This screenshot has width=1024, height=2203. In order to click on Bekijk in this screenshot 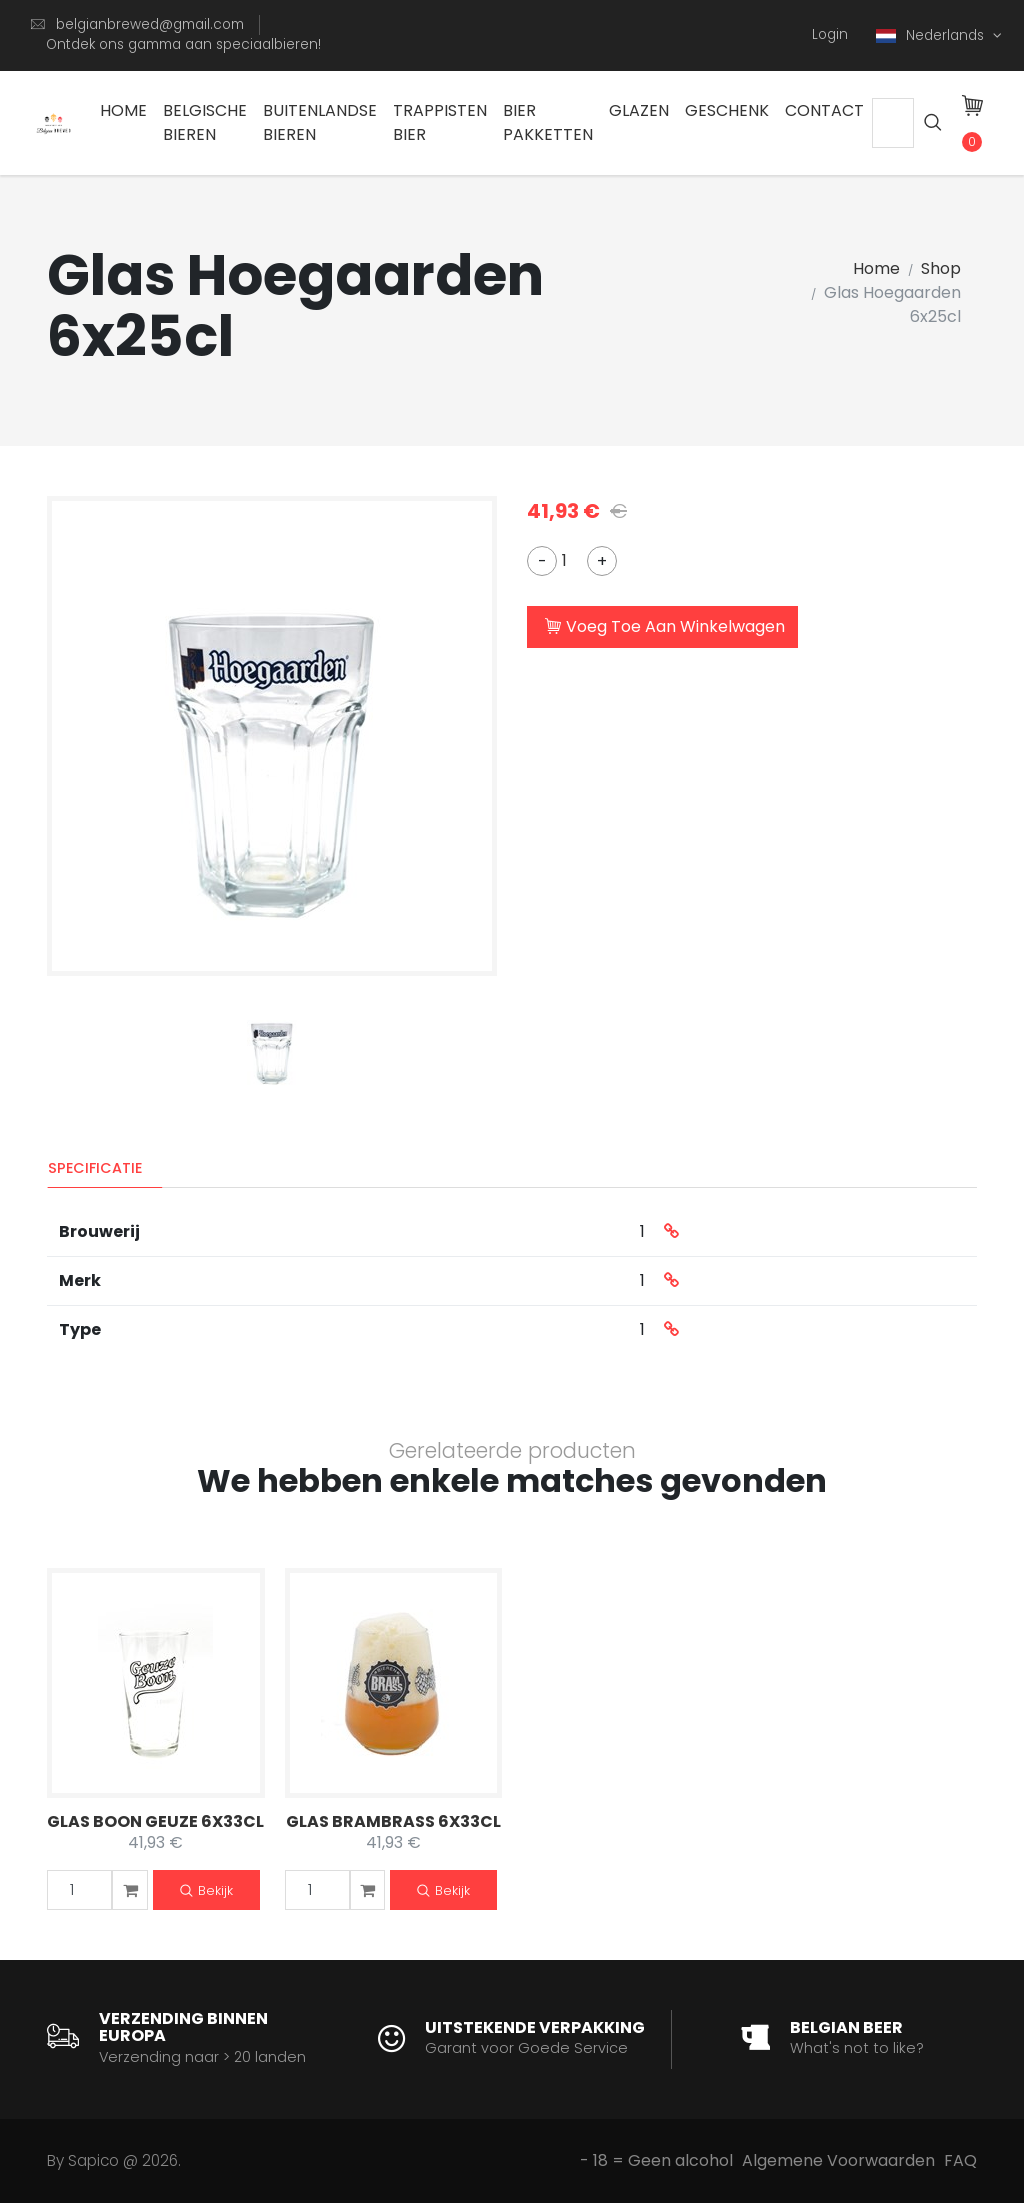, I will do `click(206, 1891)`.